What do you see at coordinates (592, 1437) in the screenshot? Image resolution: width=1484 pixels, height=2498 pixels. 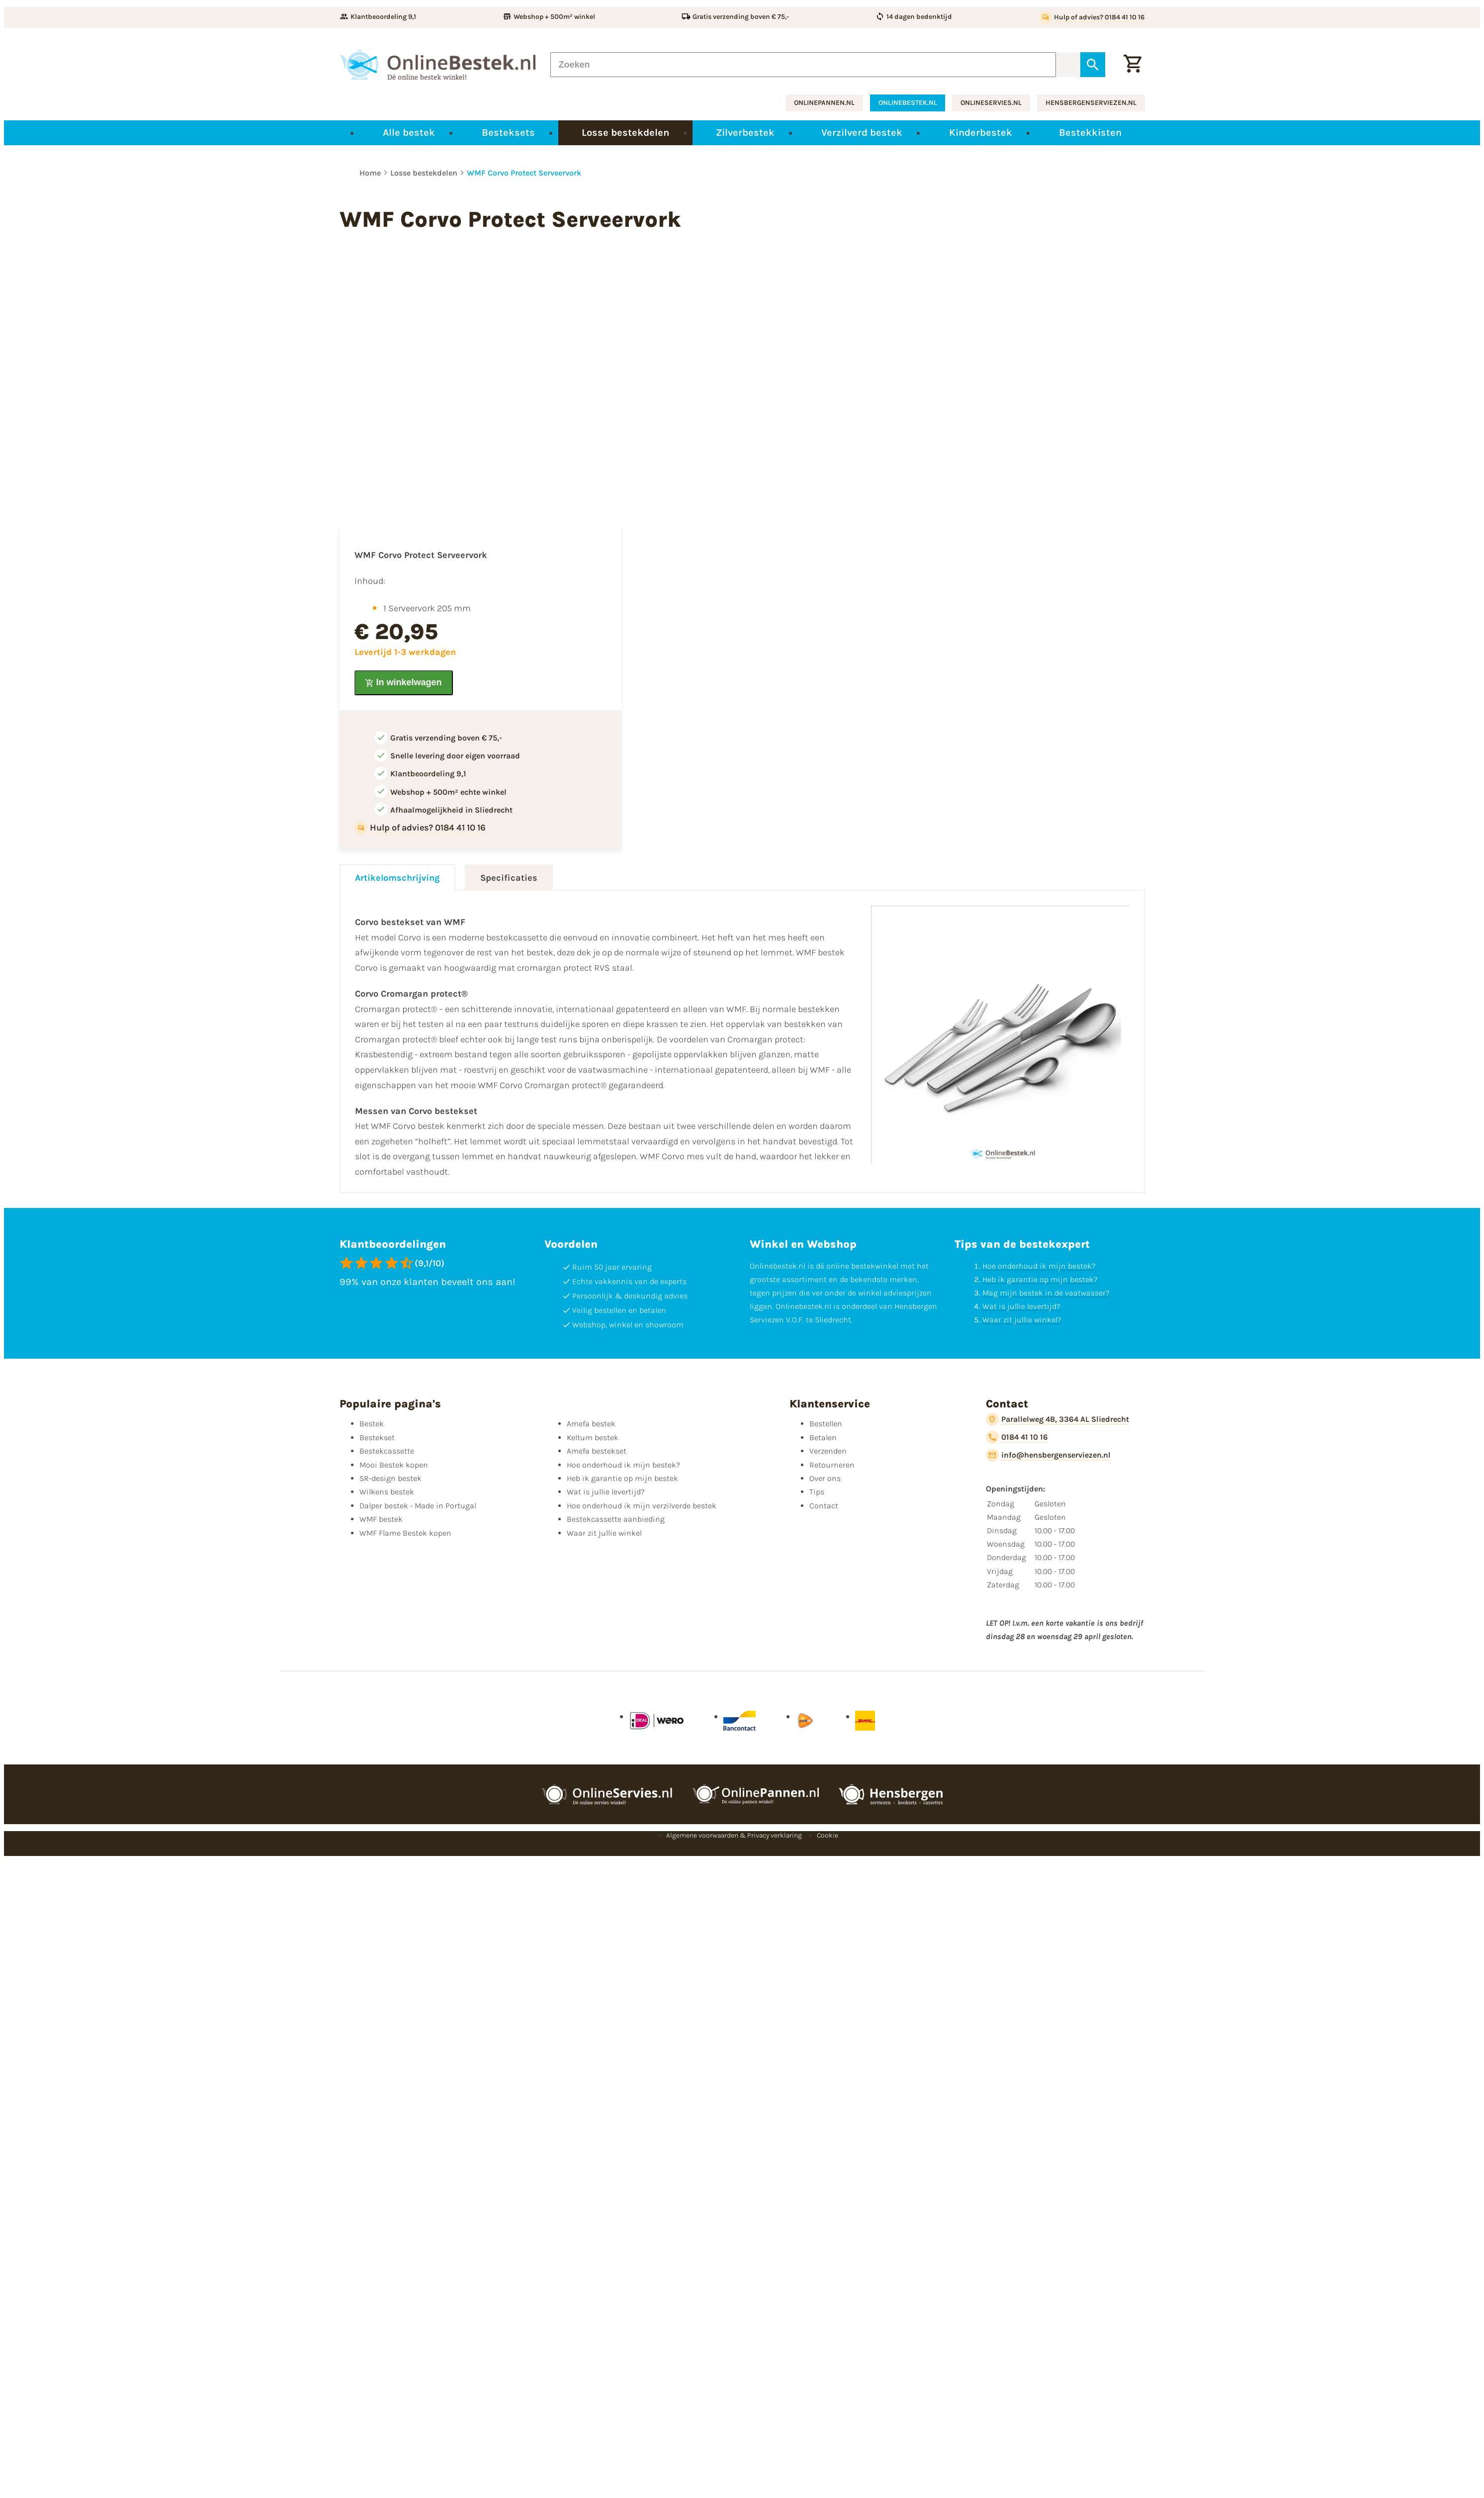 I see `Keltum bestek` at bounding box center [592, 1437].